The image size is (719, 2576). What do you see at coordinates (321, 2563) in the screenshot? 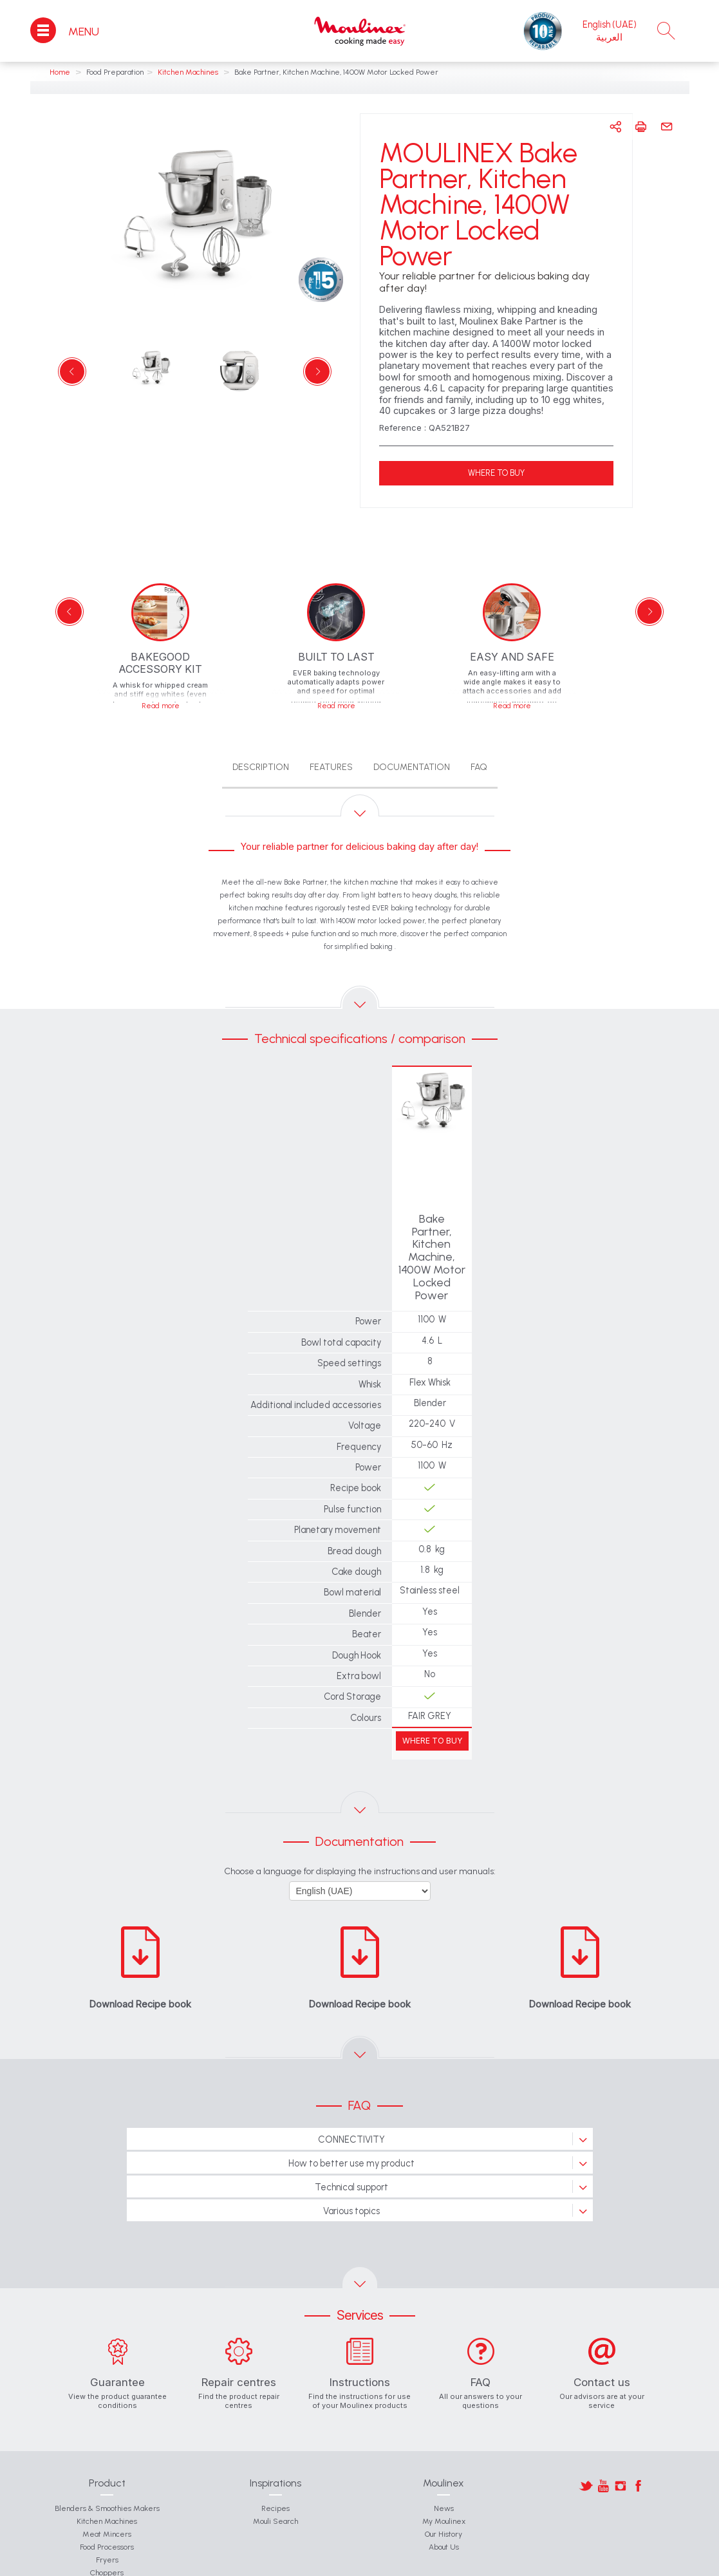
I see `Groupe SEB` at bounding box center [321, 2563].